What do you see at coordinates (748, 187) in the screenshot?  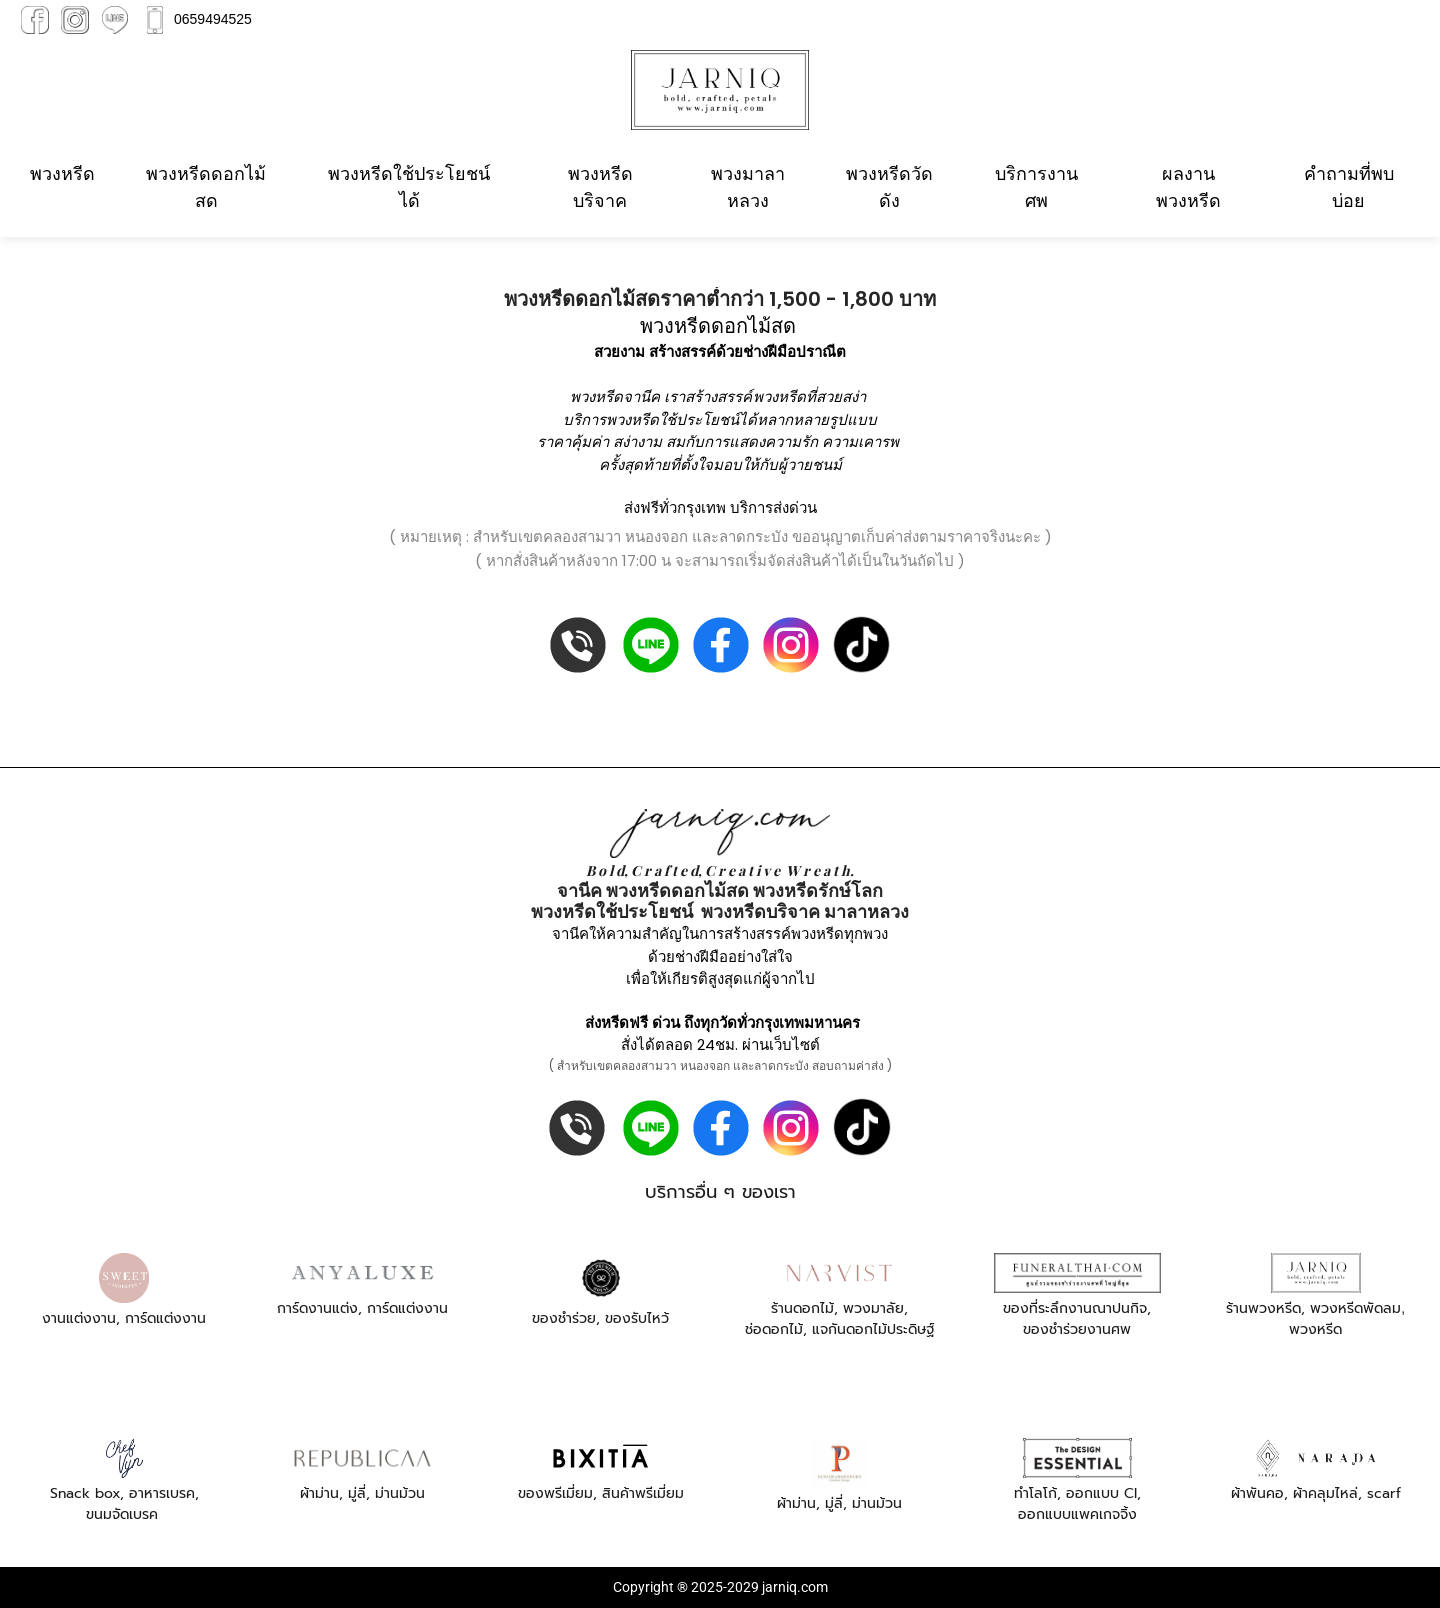 I see `พวงมาลาหลวง` at bounding box center [748, 187].